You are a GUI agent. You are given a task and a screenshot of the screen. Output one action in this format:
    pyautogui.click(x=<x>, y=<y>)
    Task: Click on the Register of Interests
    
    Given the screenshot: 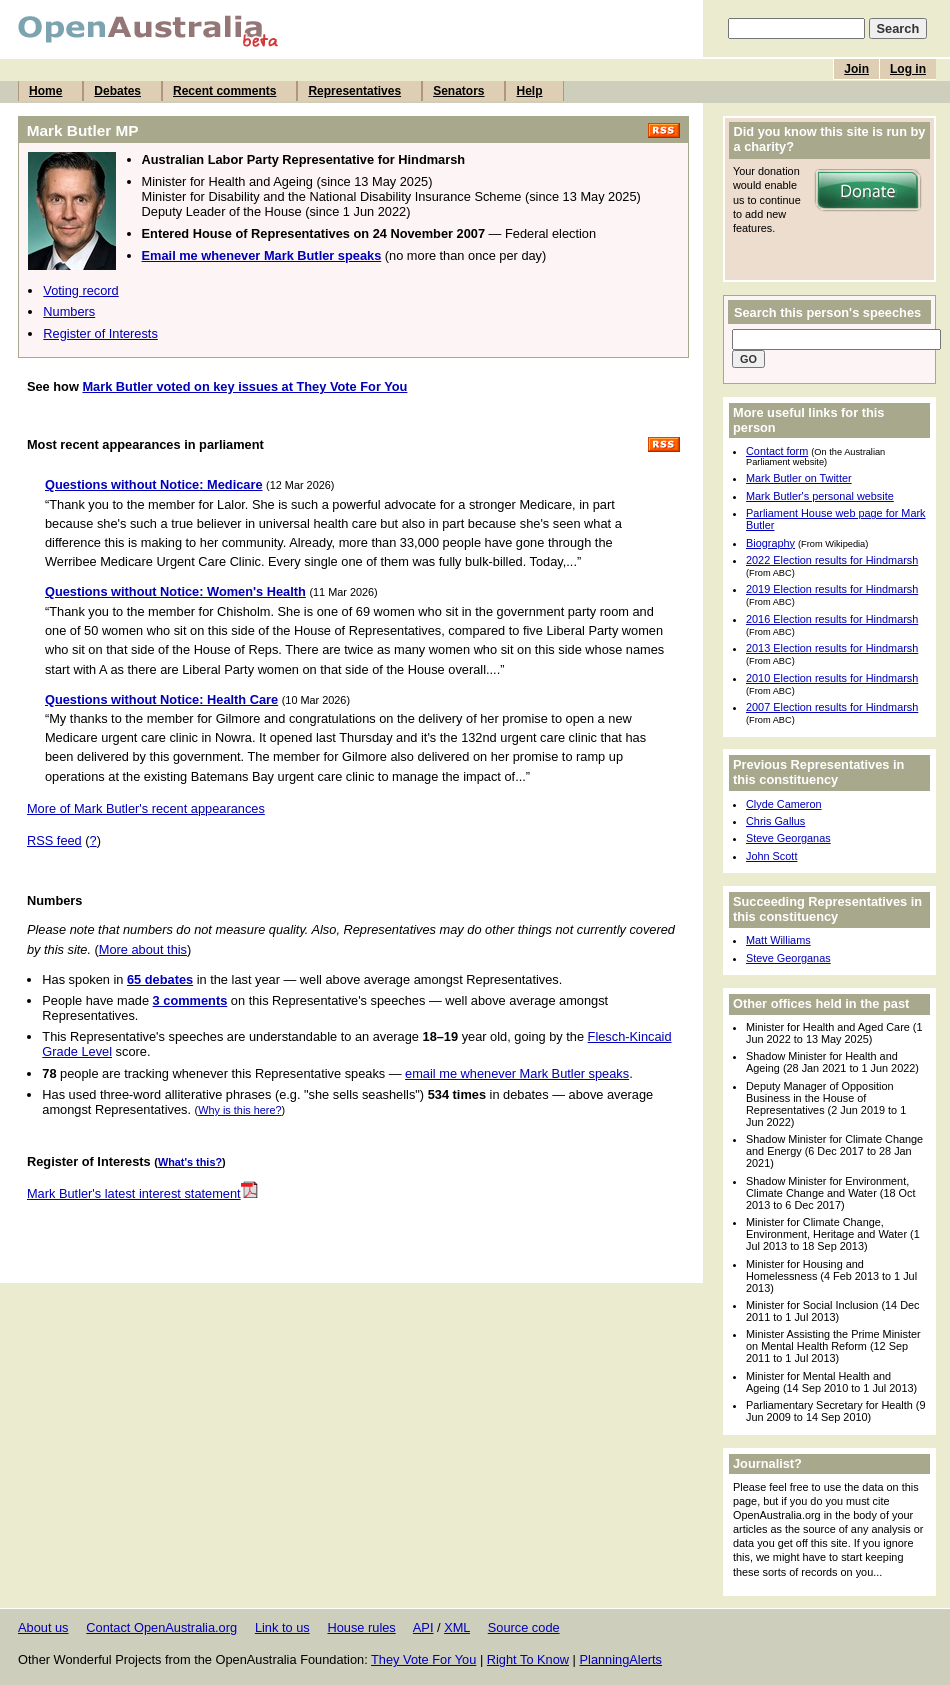 What is the action you would take?
    pyautogui.click(x=100, y=333)
    